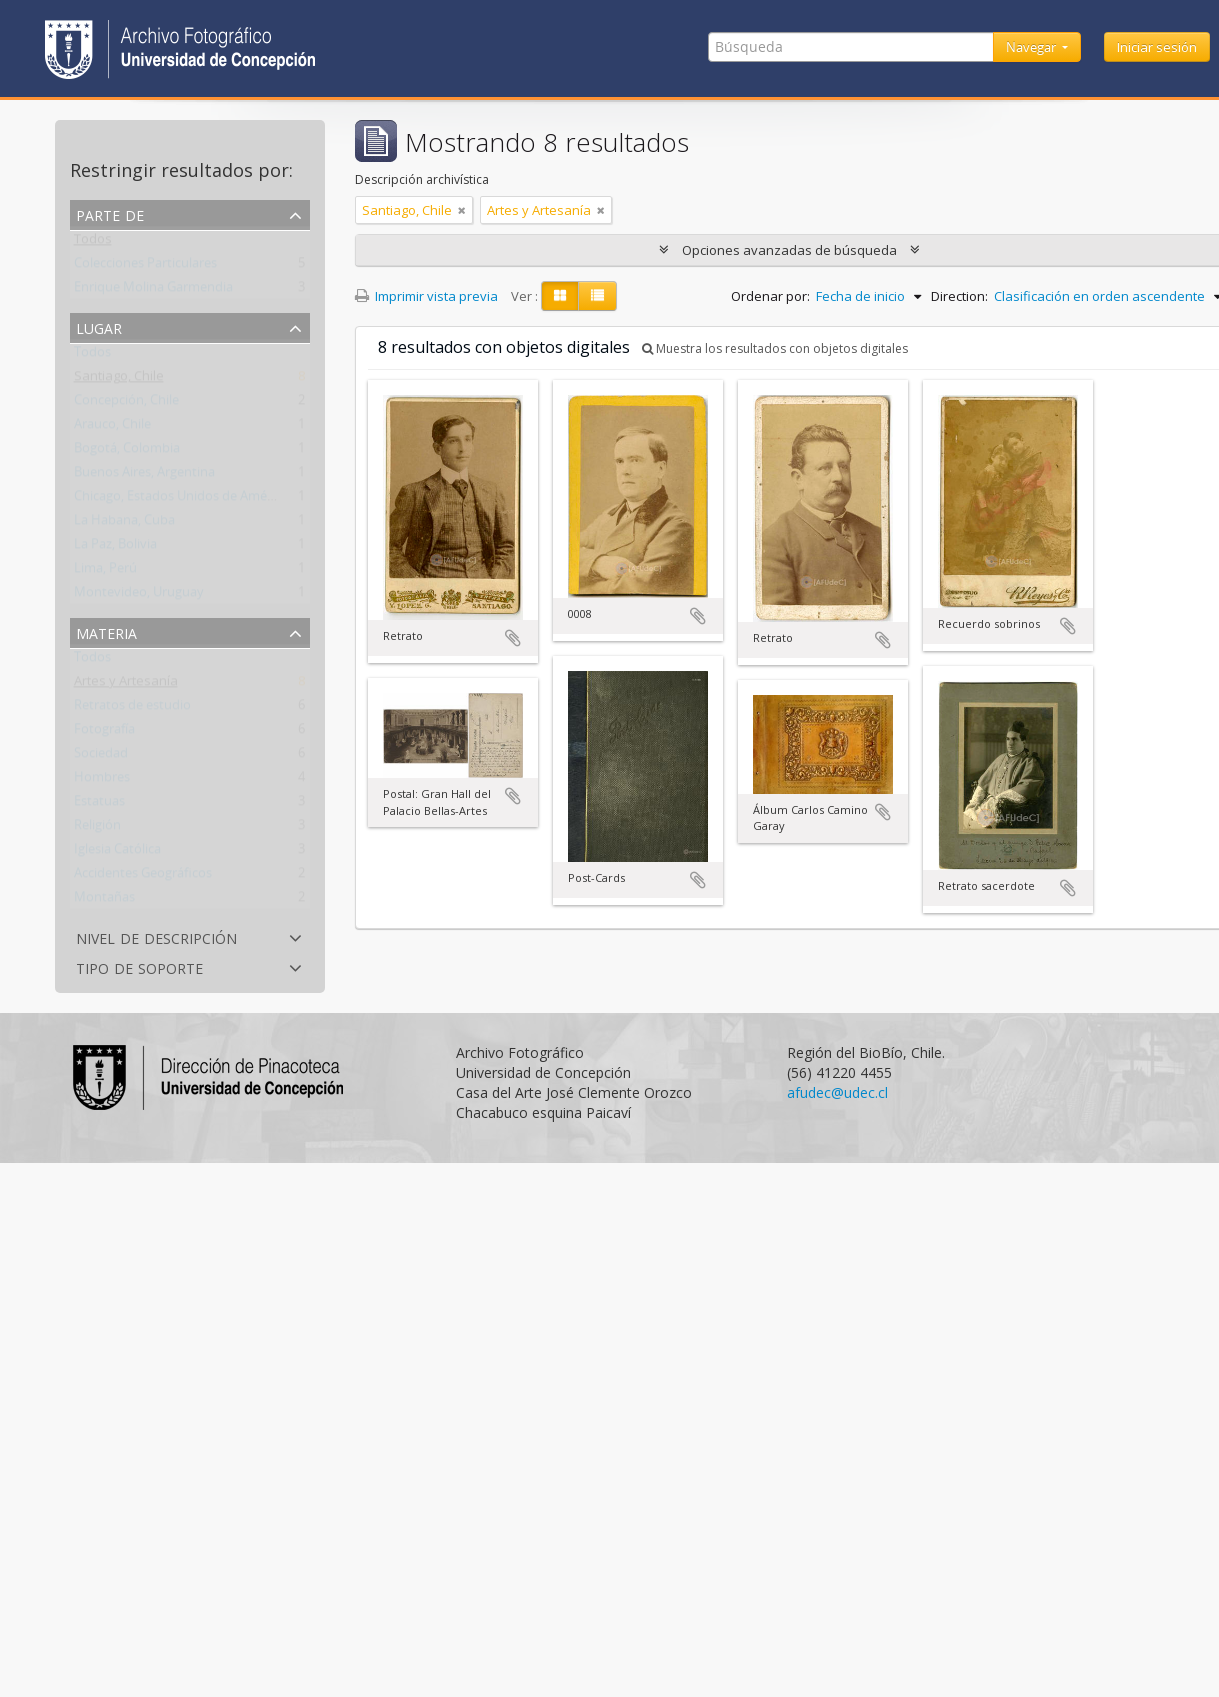 The image size is (1219, 1697). What do you see at coordinates (462, 210) in the screenshot?
I see `[Remove filter]` at bounding box center [462, 210].